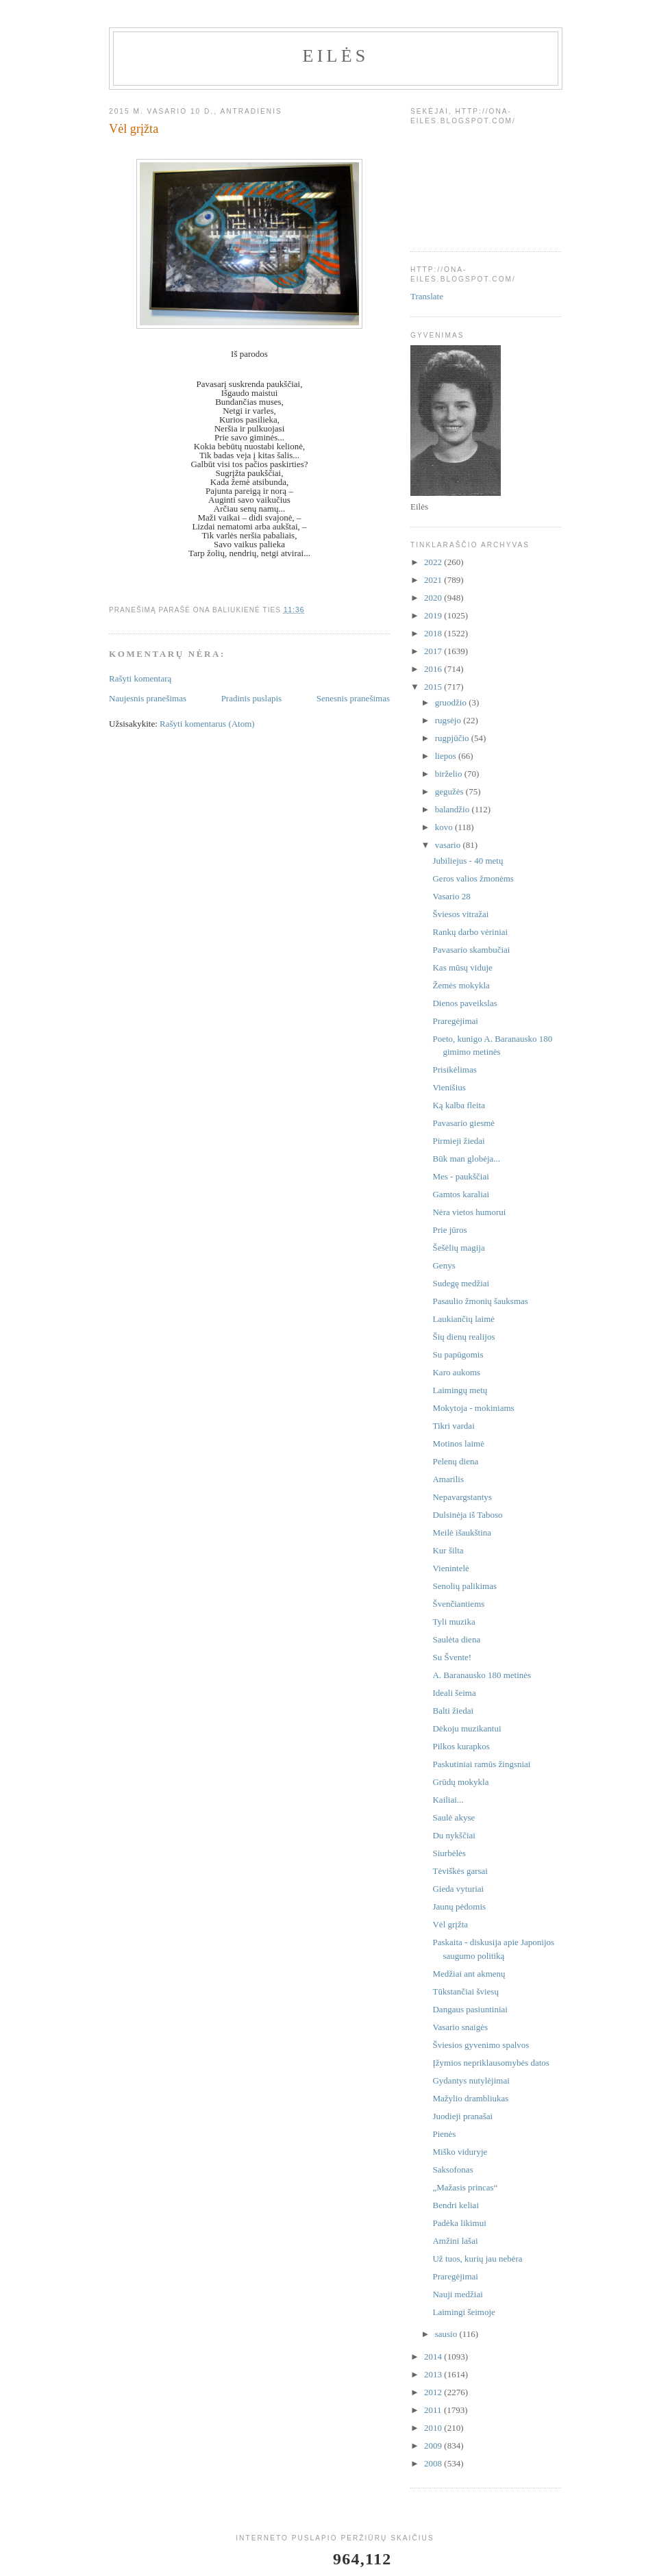 This screenshot has width=670, height=2576. Describe the element at coordinates (460, 1746) in the screenshot. I see `Pilkos kurapkos` at that location.